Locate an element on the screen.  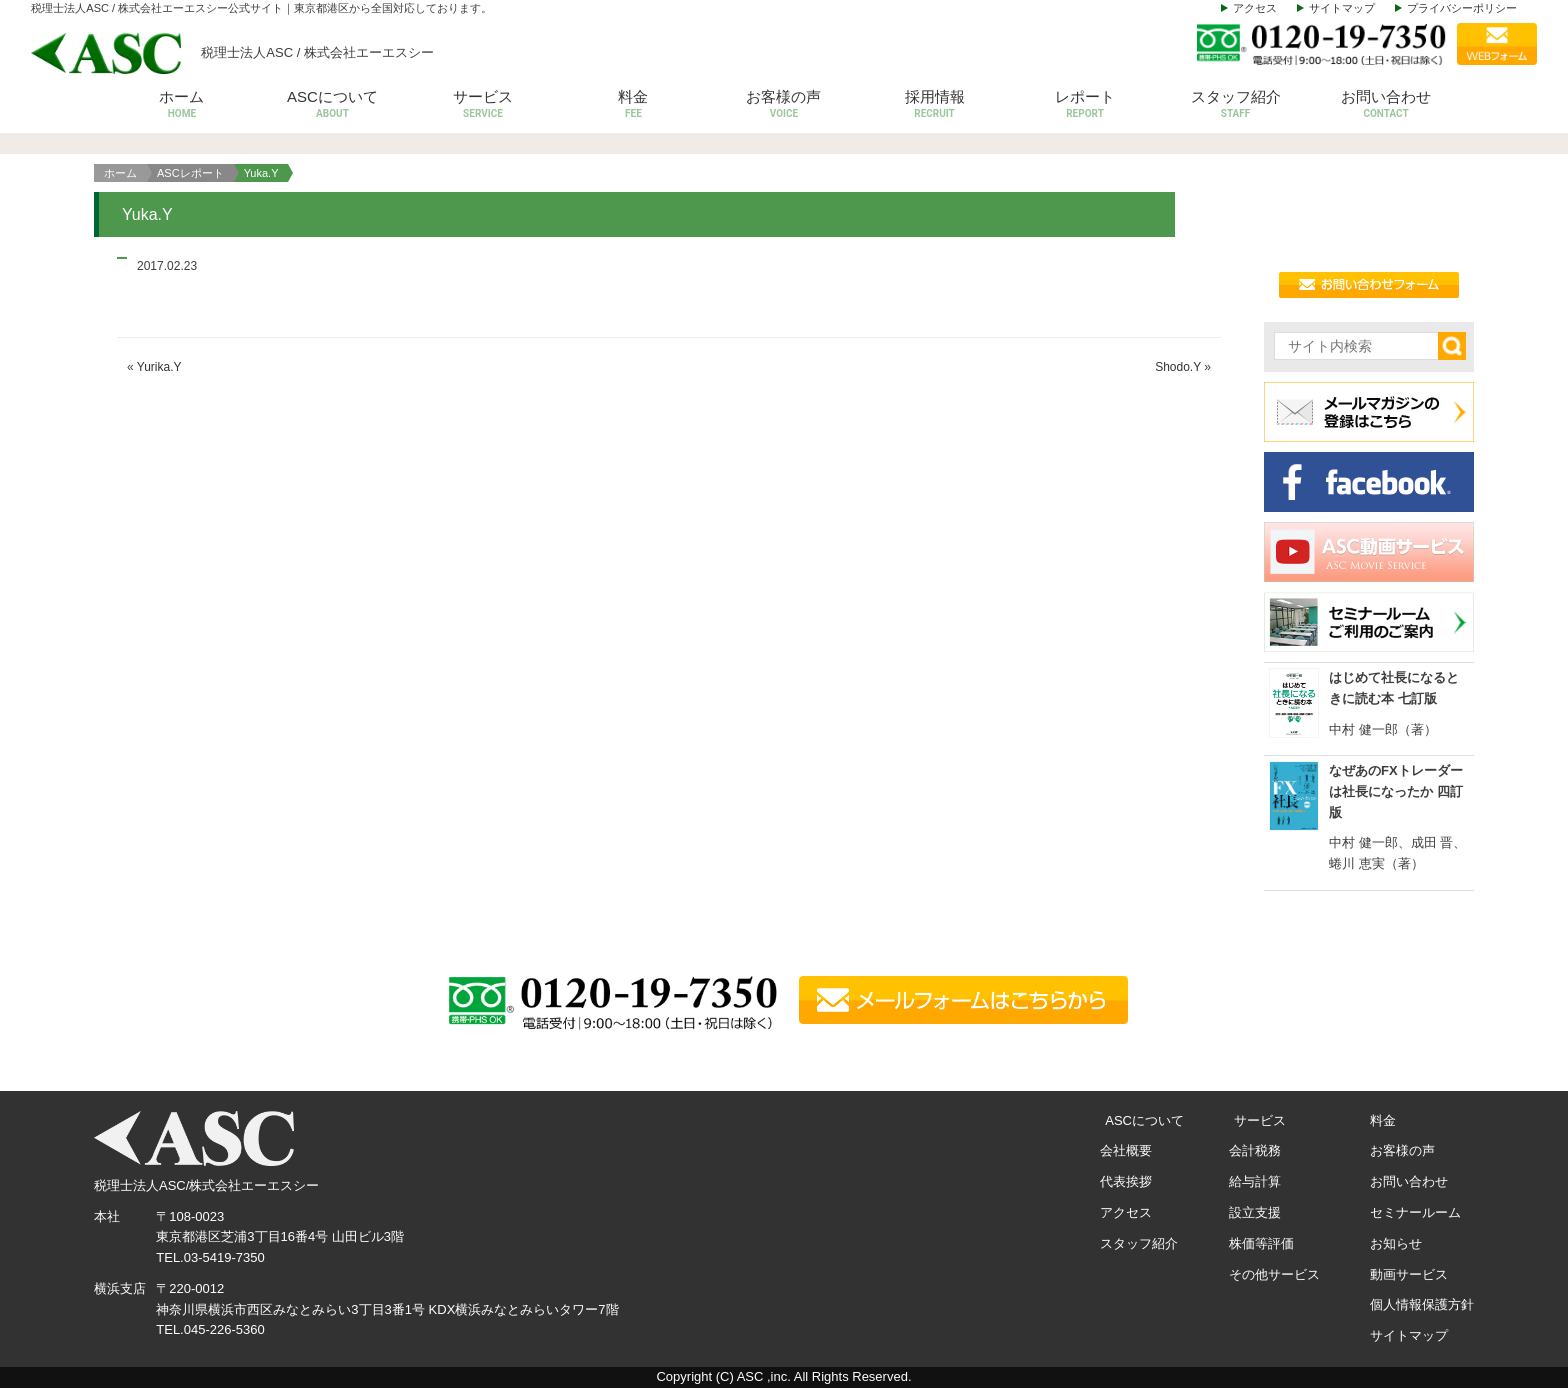
料金 is located at coordinates (633, 105).